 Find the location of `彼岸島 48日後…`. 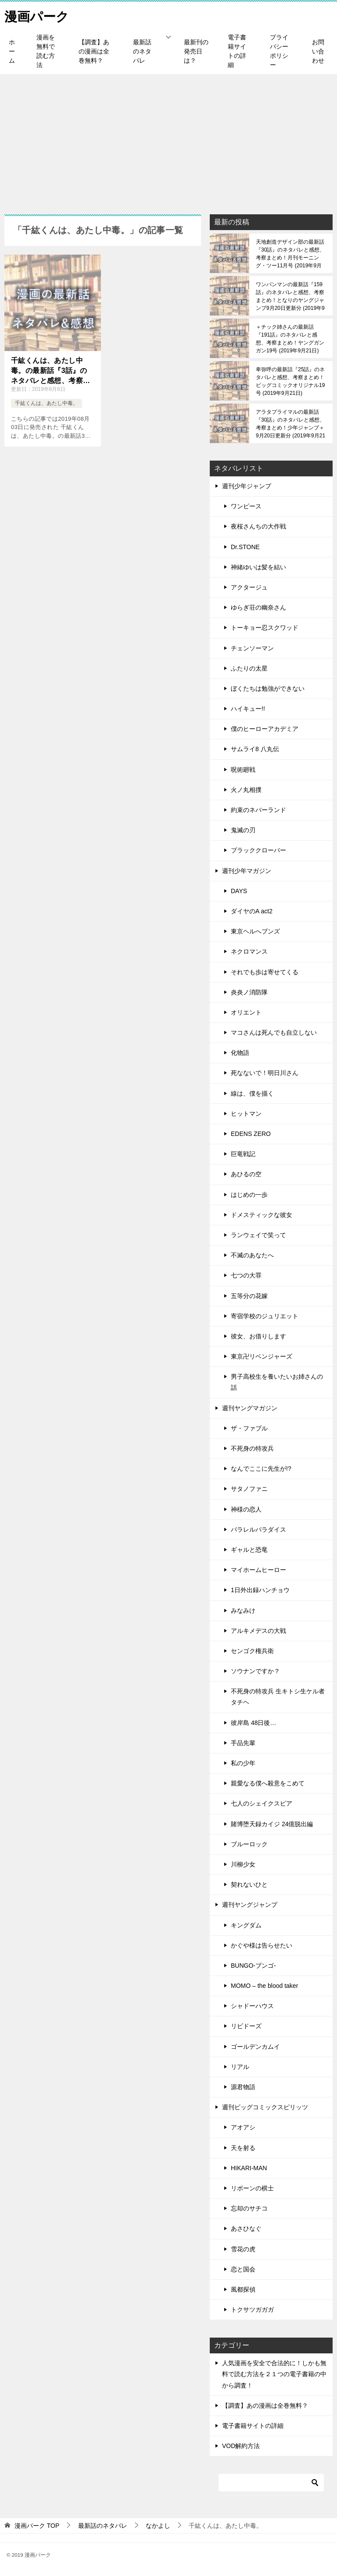

彼岸島 48日後… is located at coordinates (253, 1722).